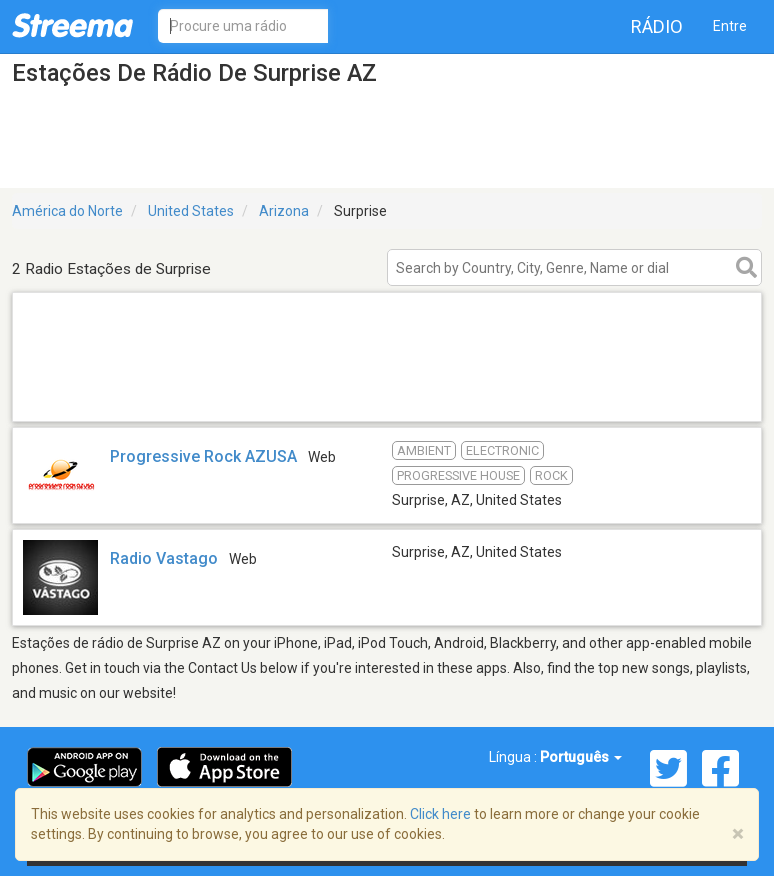 The image size is (774, 876). What do you see at coordinates (67, 211) in the screenshot?
I see `América do Norte` at bounding box center [67, 211].